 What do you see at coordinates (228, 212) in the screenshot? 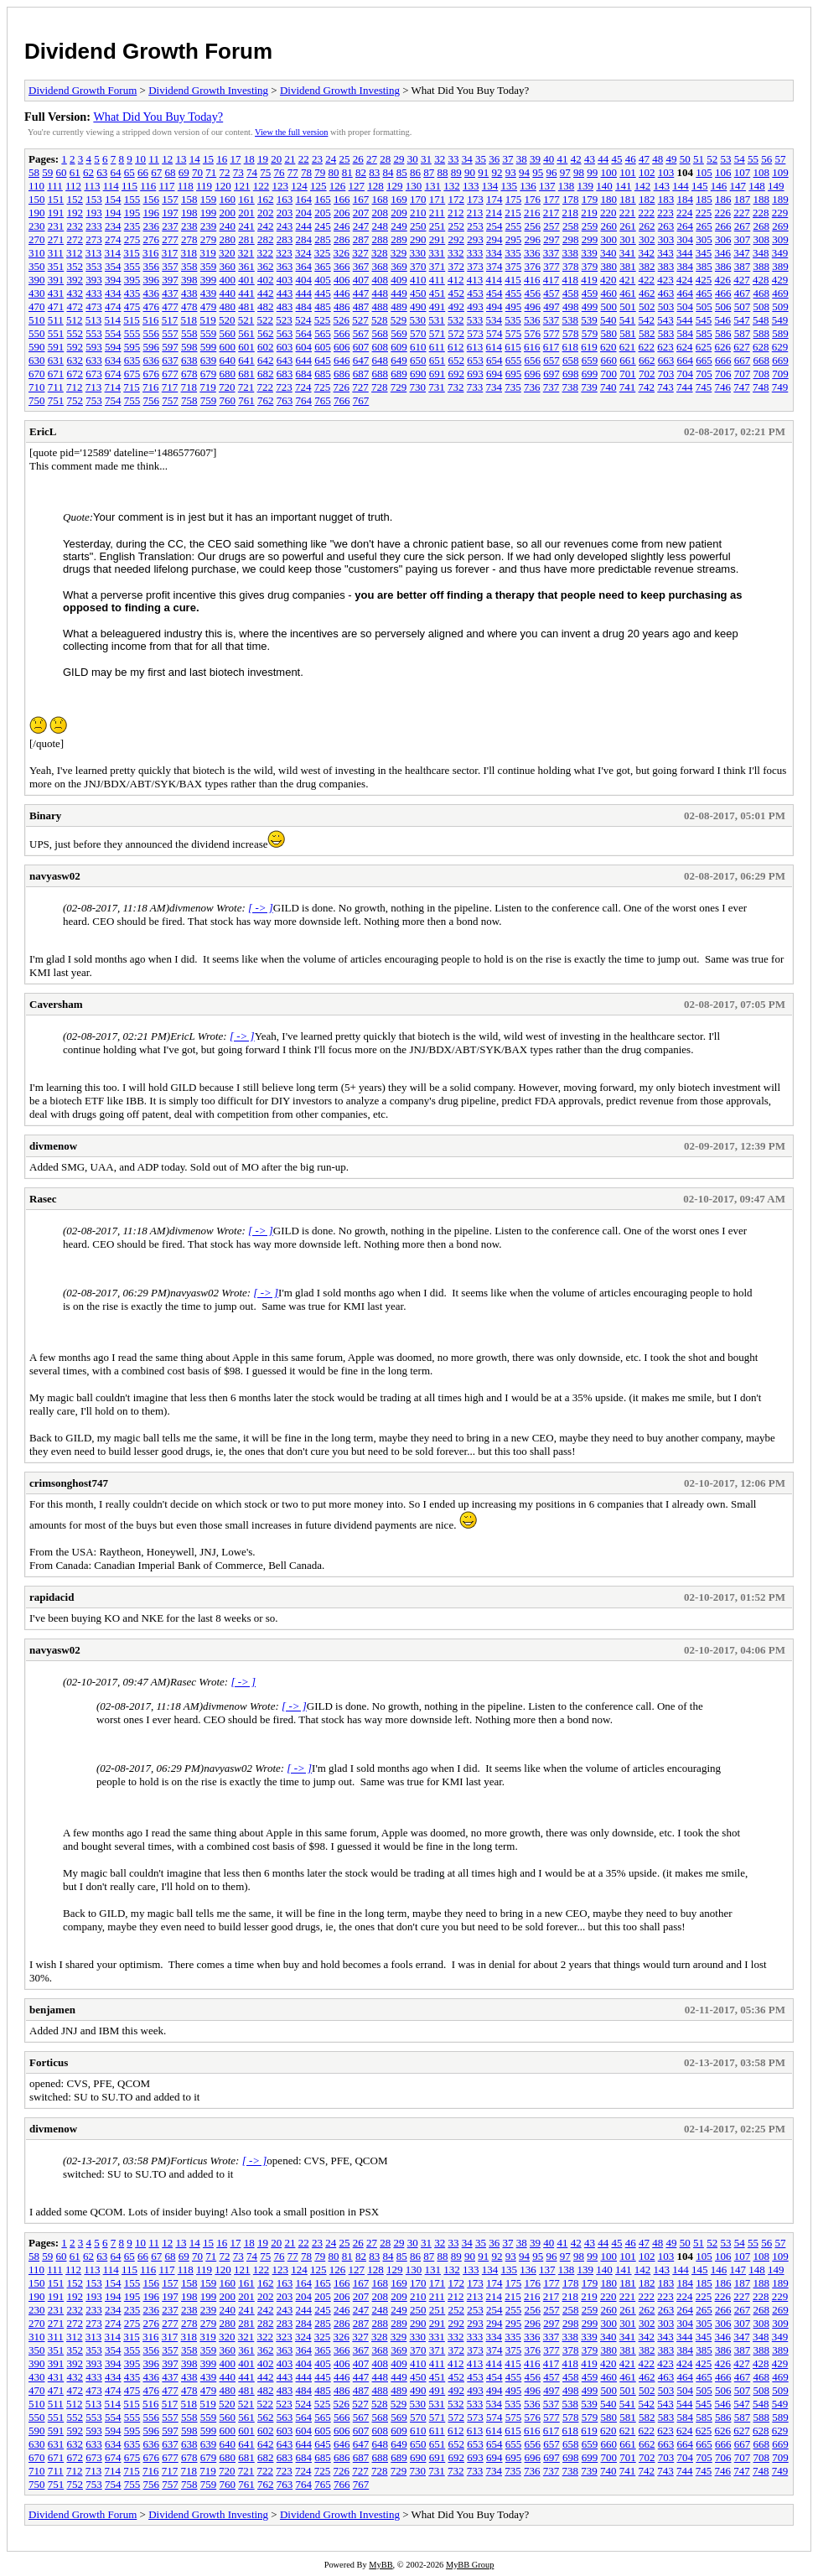
I see `200` at bounding box center [228, 212].